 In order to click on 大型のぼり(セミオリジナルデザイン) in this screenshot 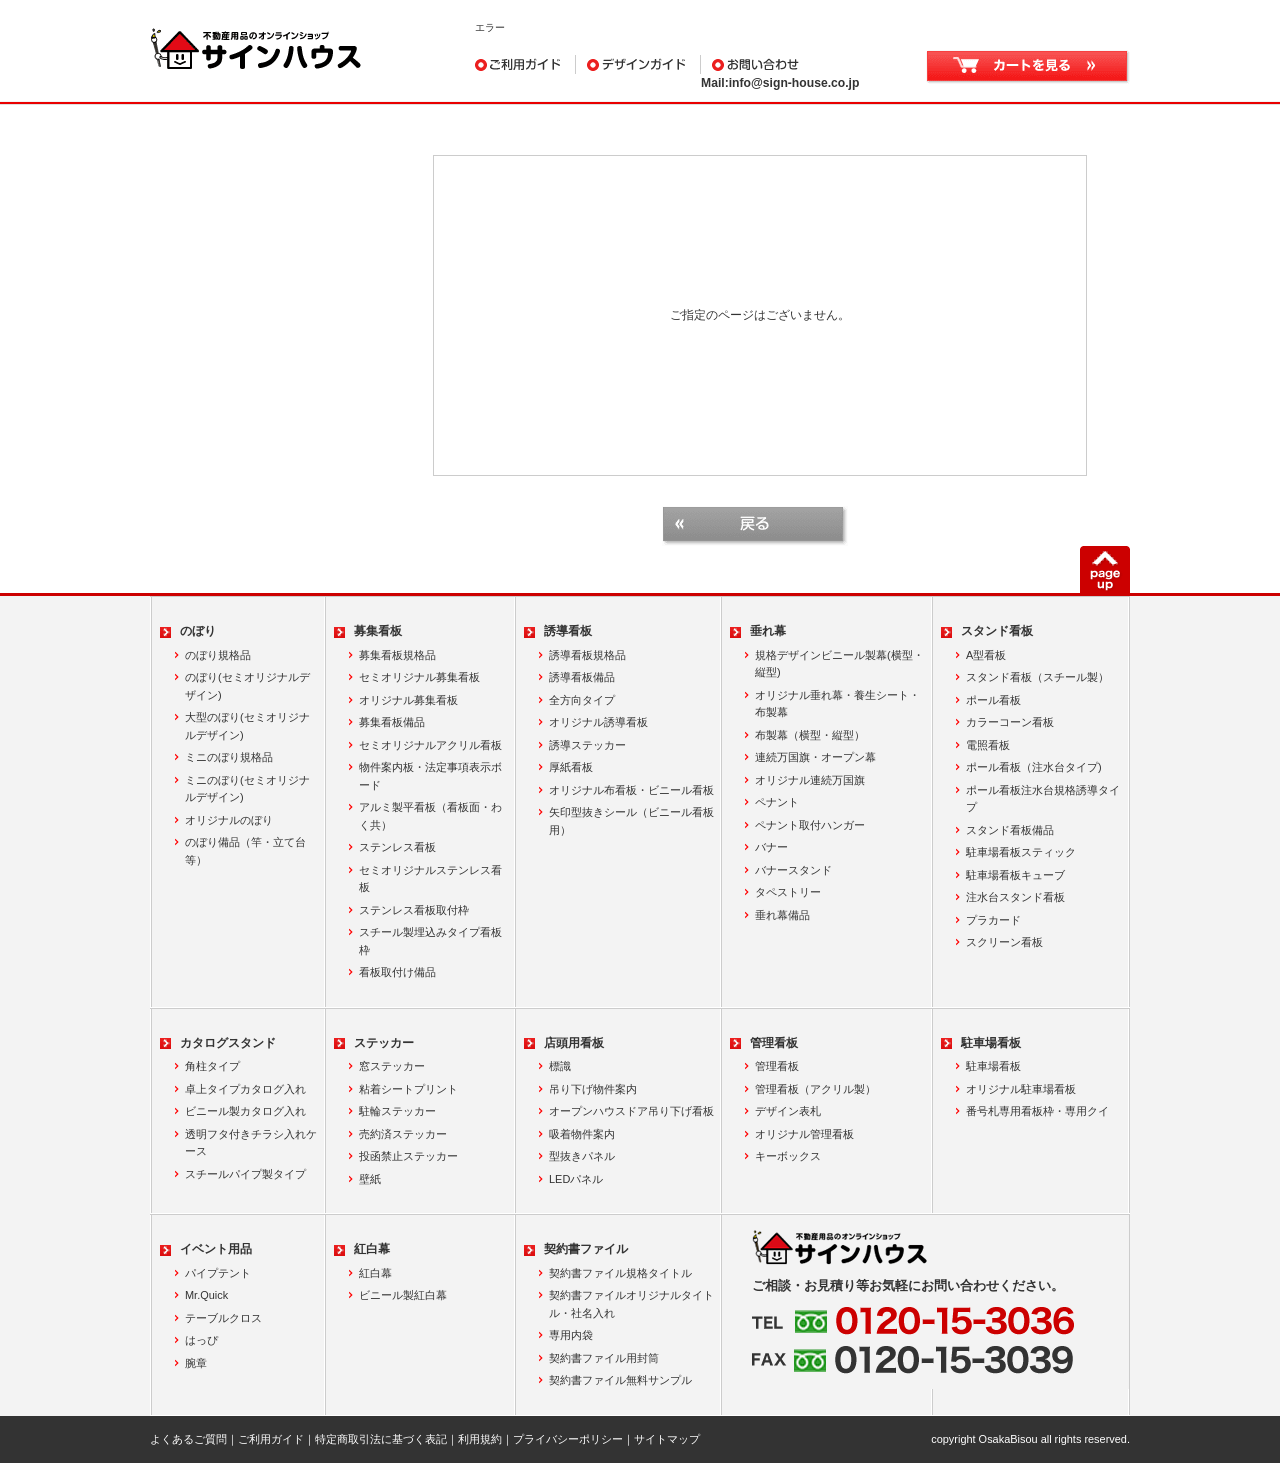, I will do `click(247, 726)`.